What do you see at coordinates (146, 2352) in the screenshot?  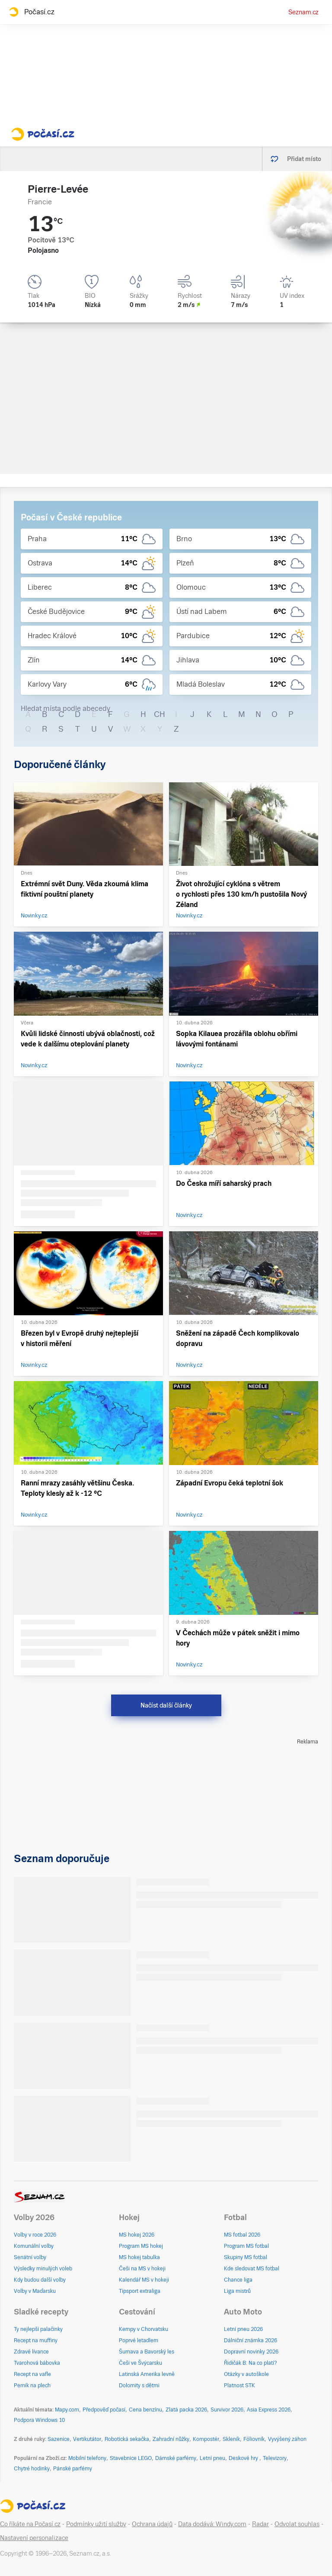 I see `Šumava a Bavorský les` at bounding box center [146, 2352].